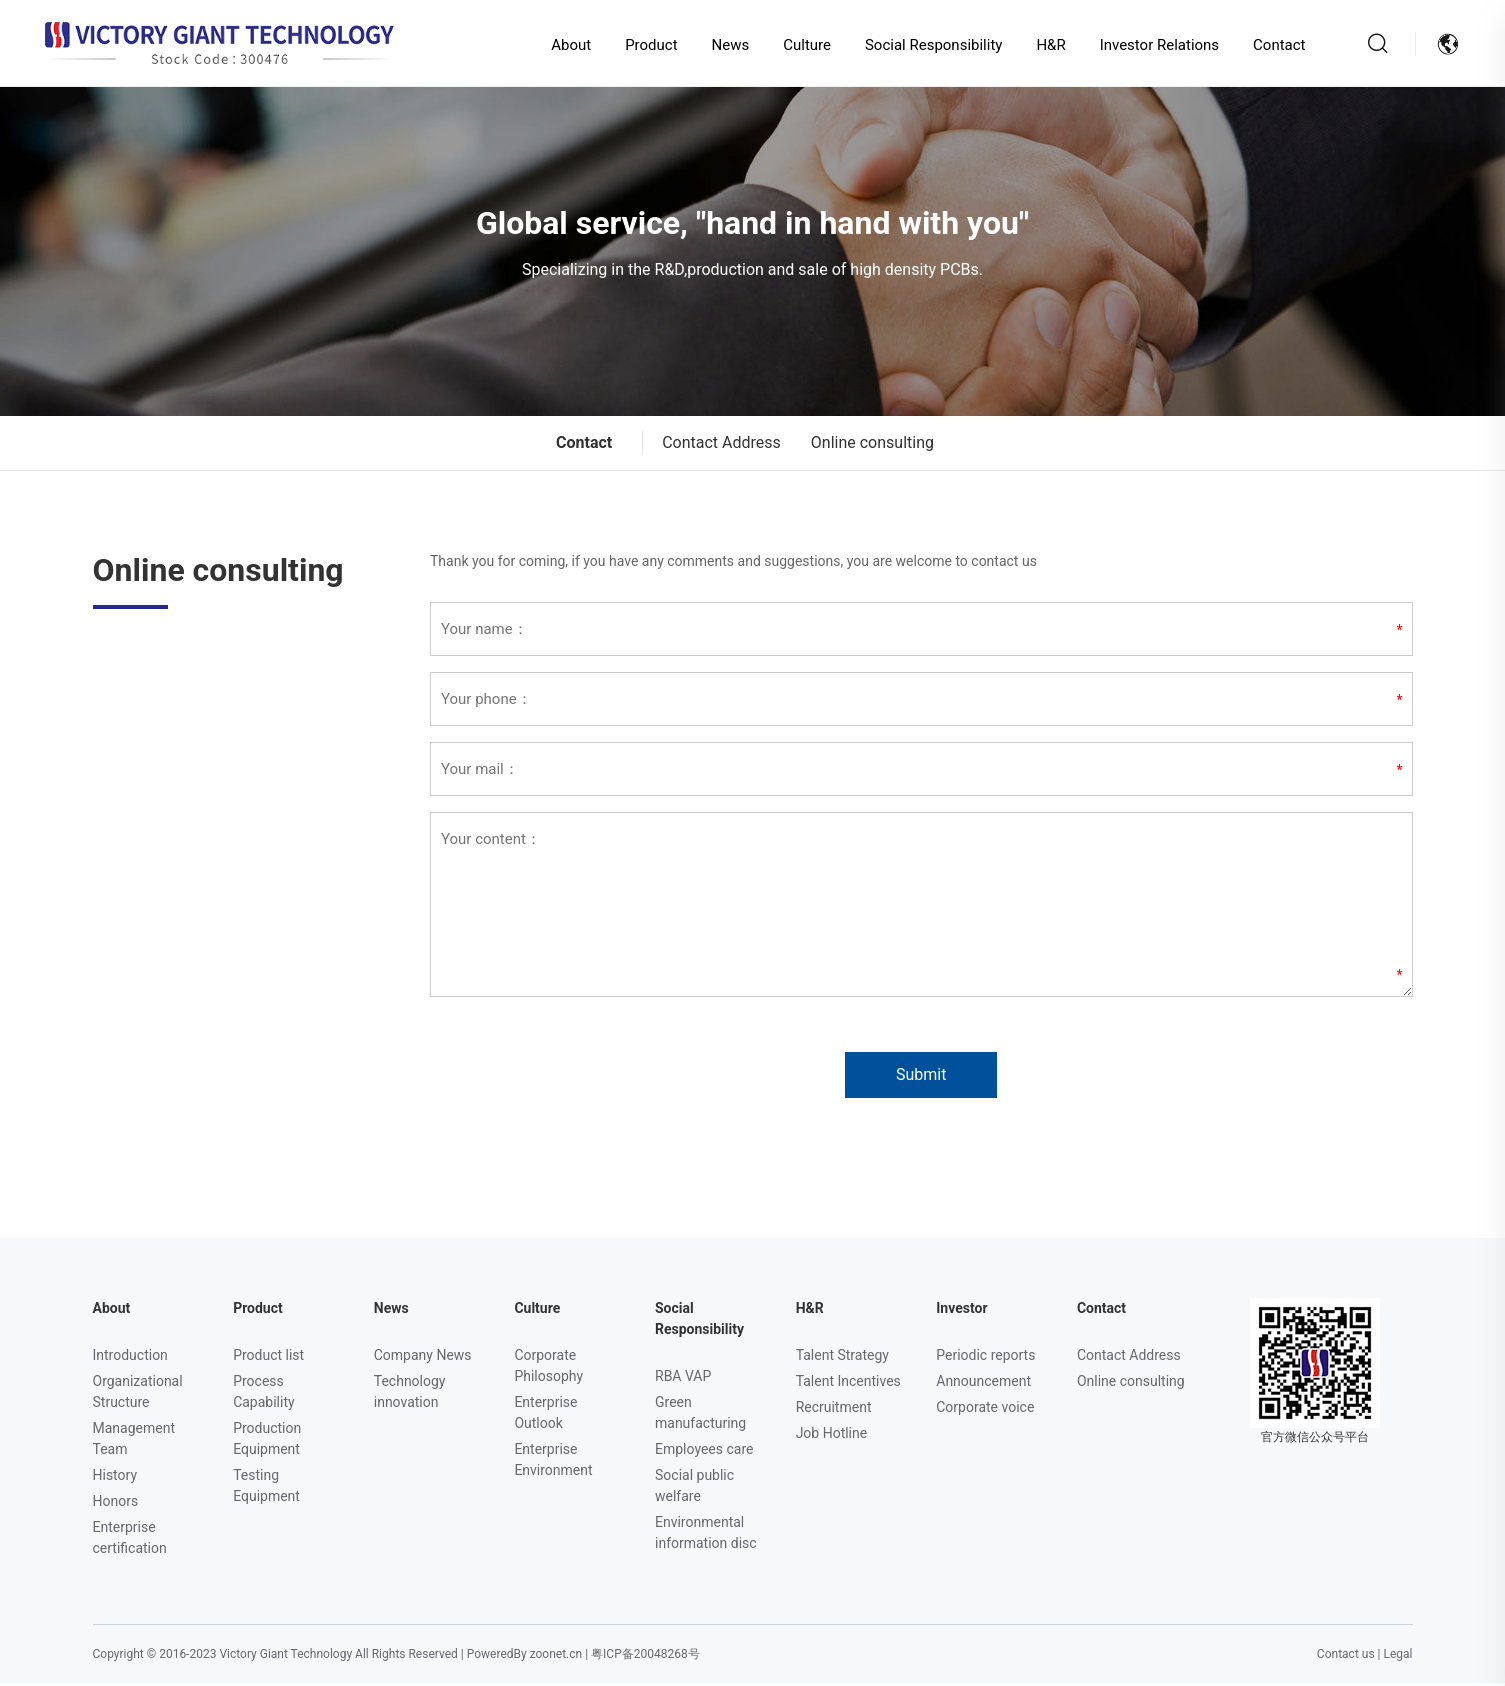 Image resolution: width=1505 pixels, height=1686 pixels. What do you see at coordinates (1346, 1657) in the screenshot?
I see `Contact us` at bounding box center [1346, 1657].